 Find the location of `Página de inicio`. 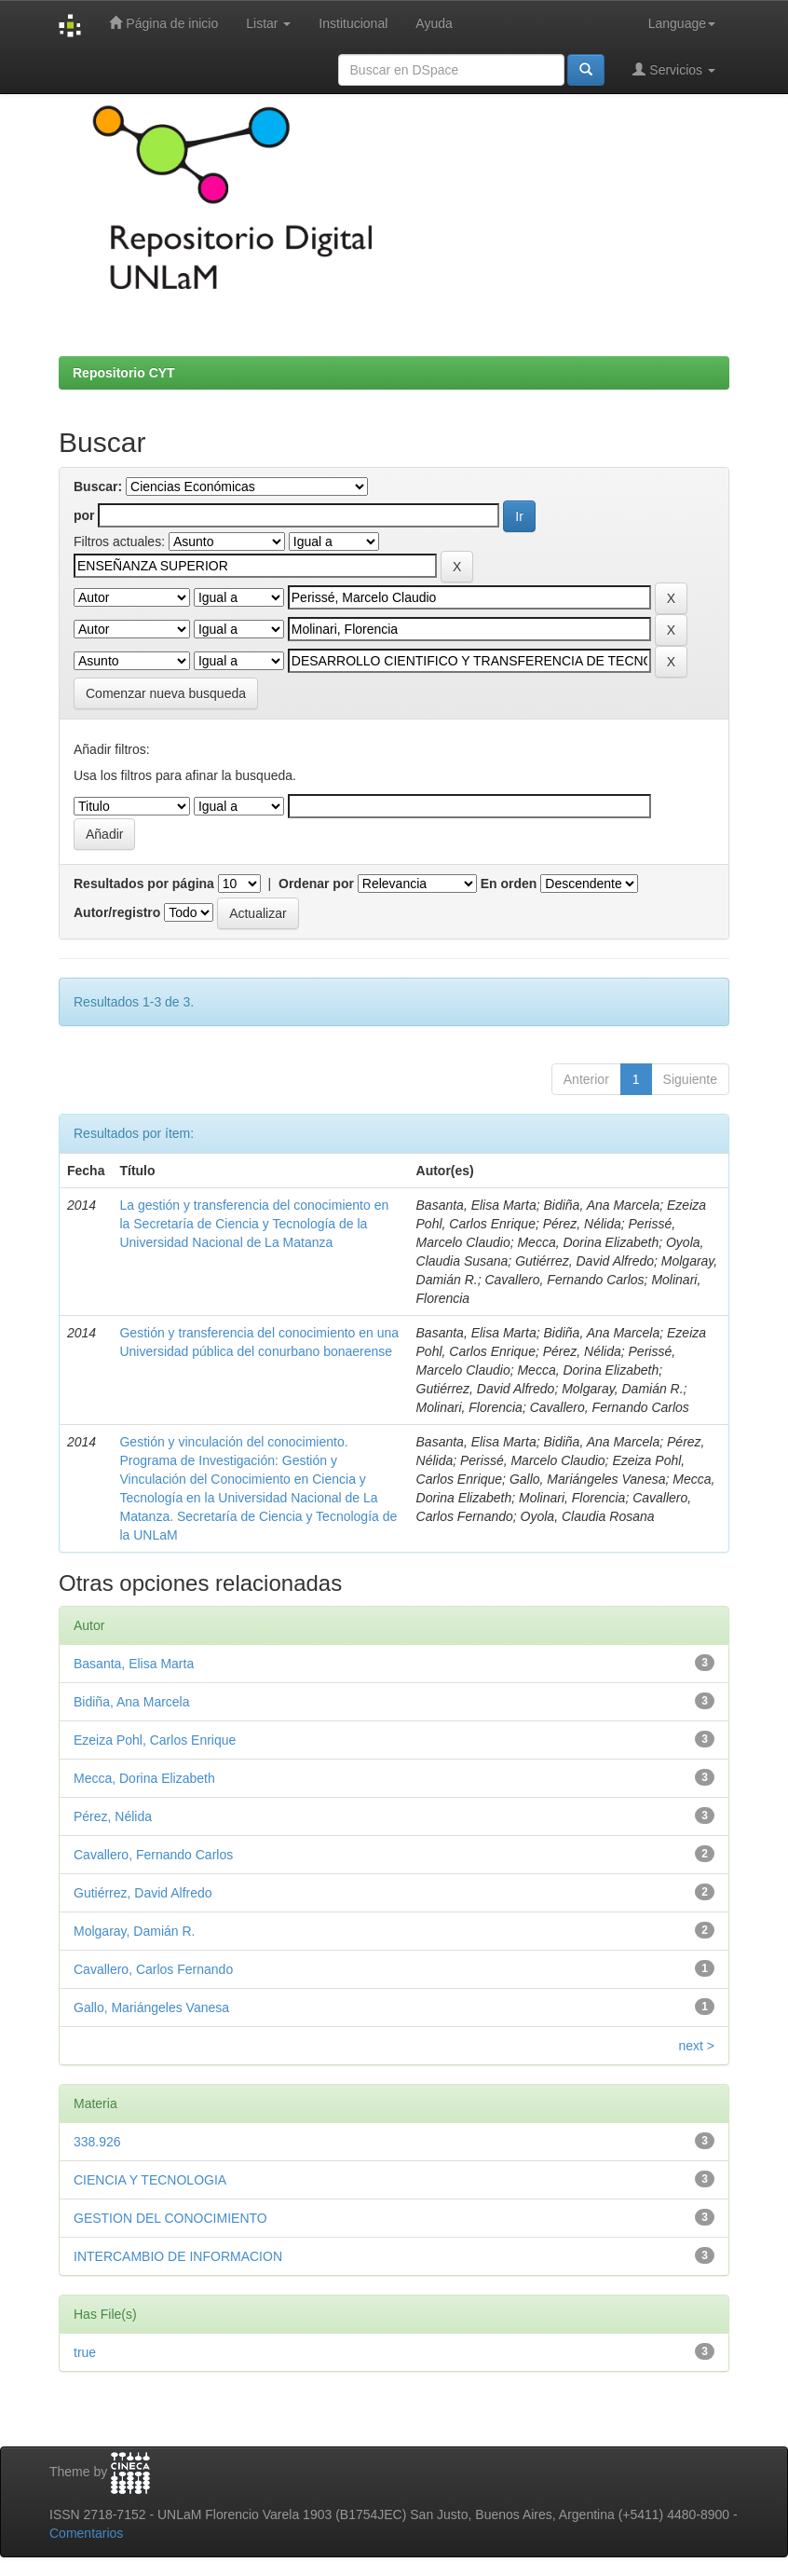

Página de inicio is located at coordinates (163, 23).